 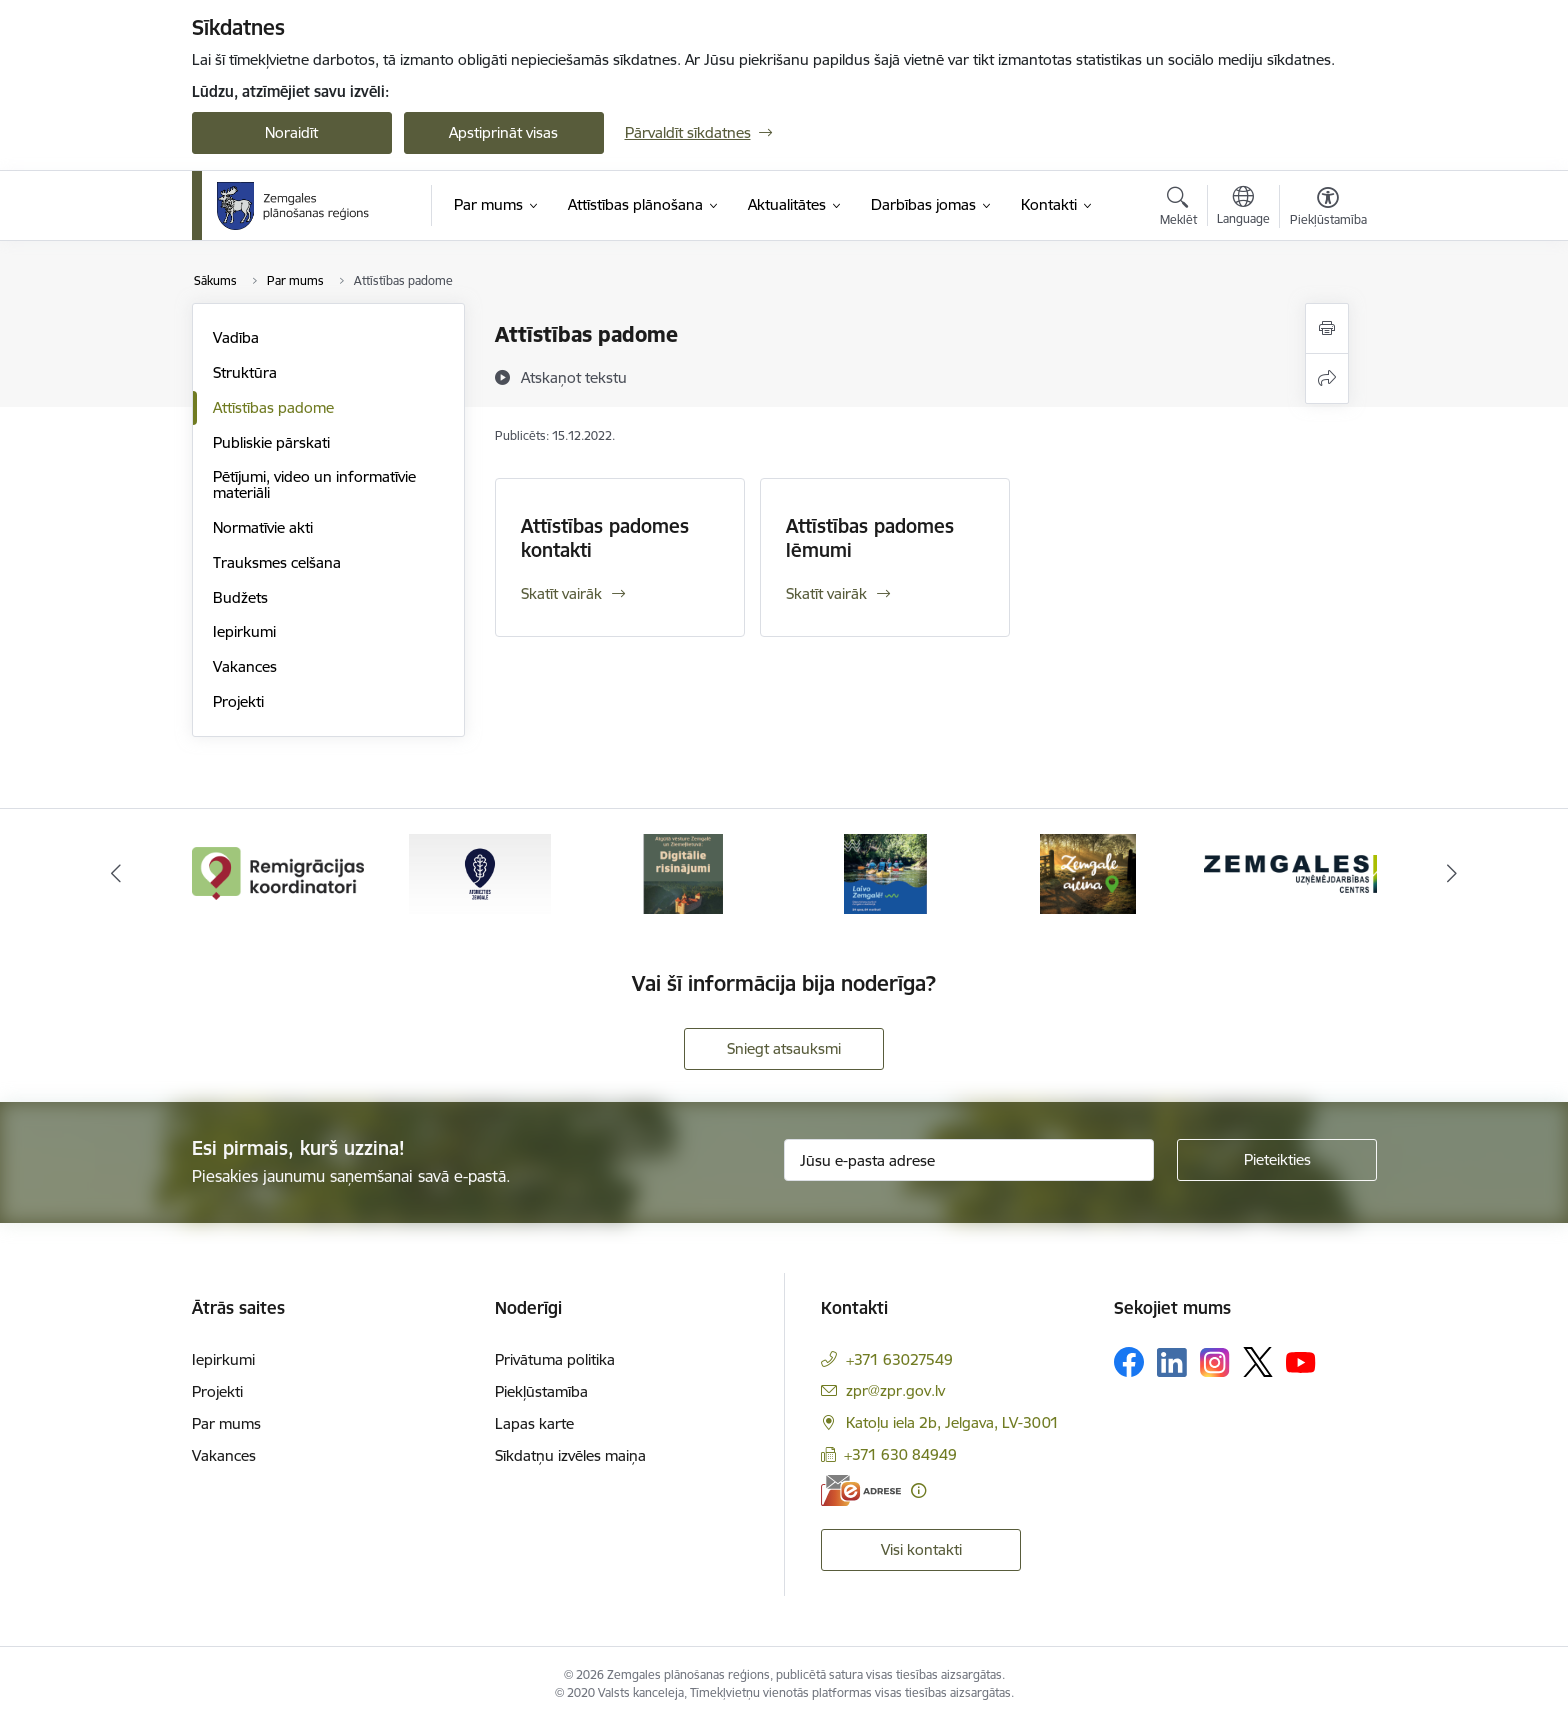 I want to click on [Sekojiet mums Platformā X], so click(x=1258, y=1362).